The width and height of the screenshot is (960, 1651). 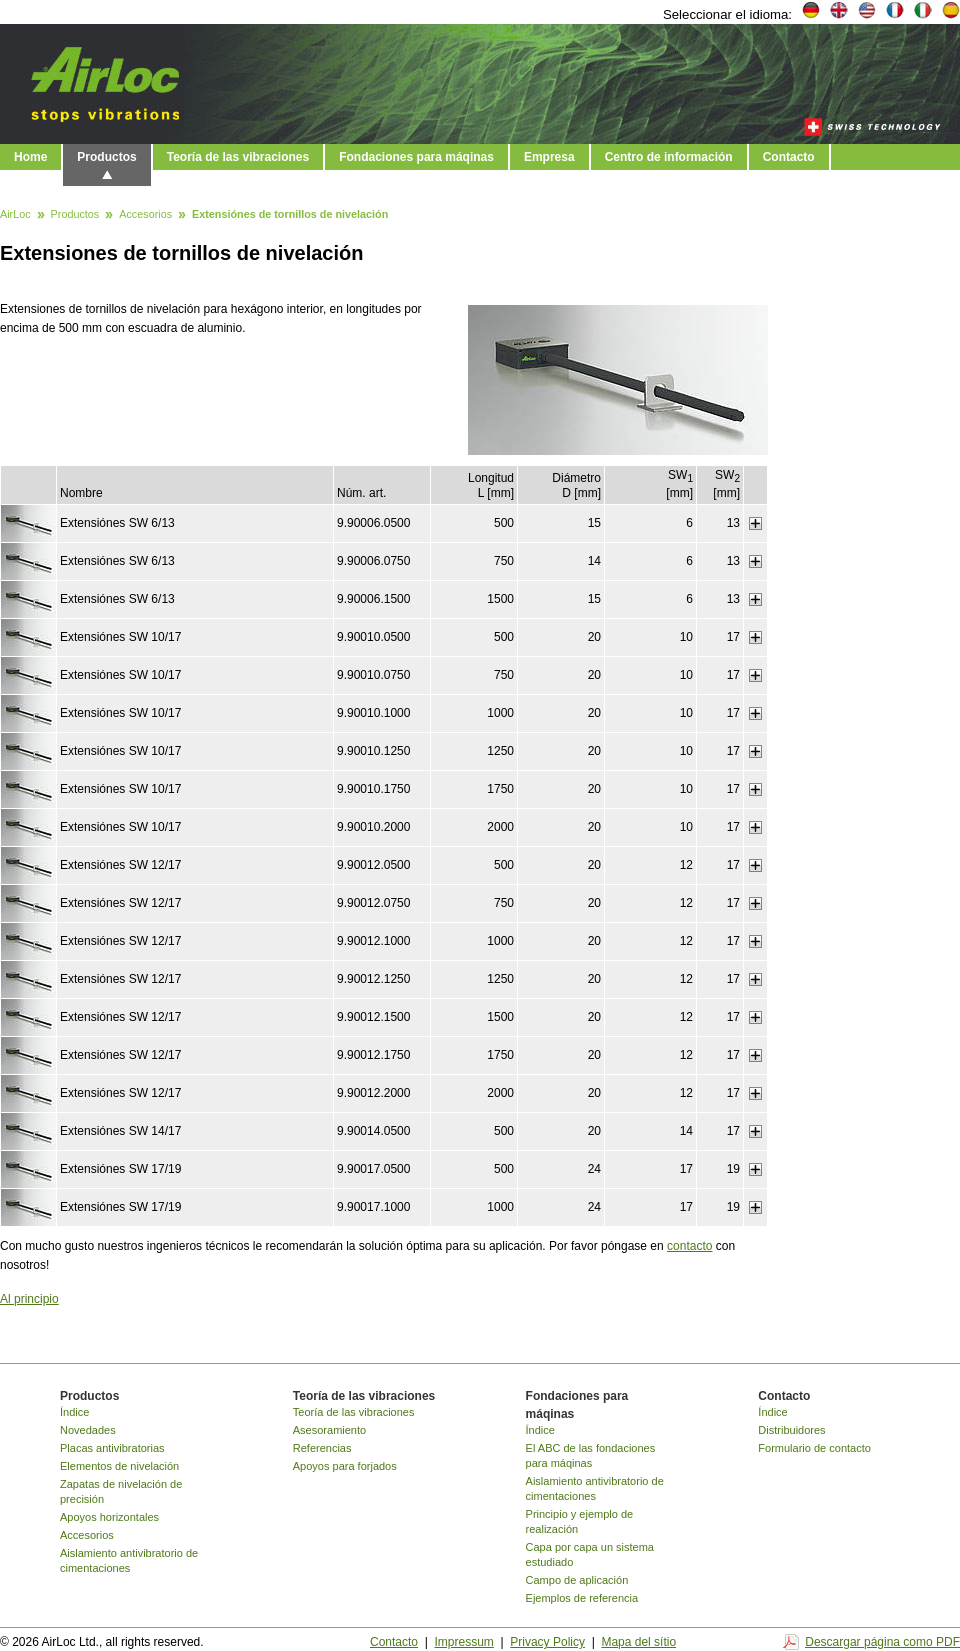 I want to click on contacto, so click(x=689, y=1246).